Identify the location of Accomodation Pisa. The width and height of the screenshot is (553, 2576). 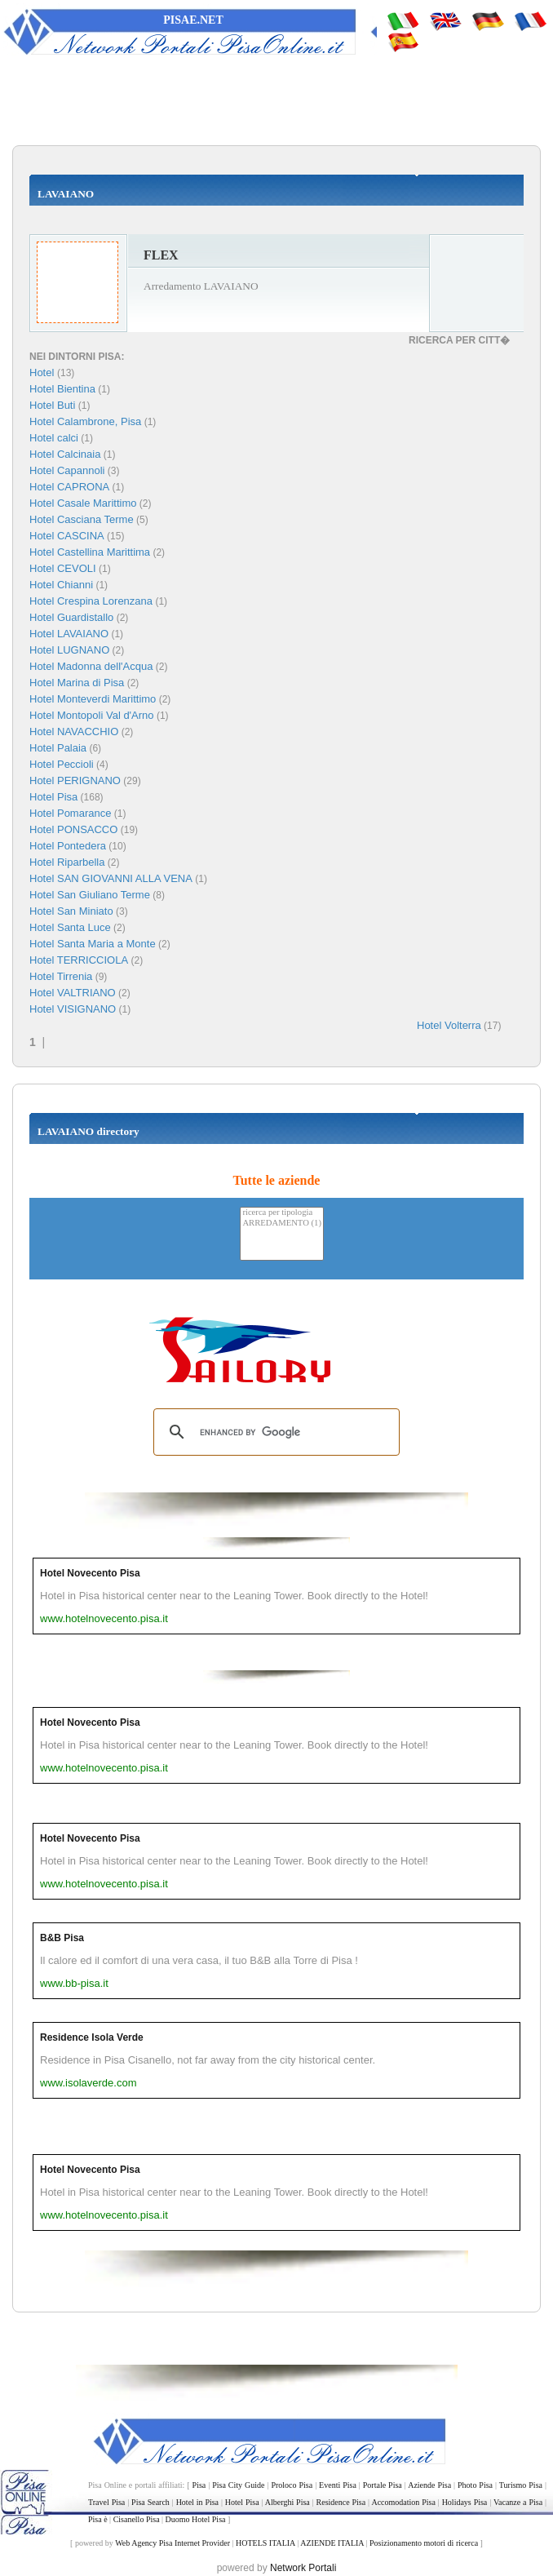
(403, 2502).